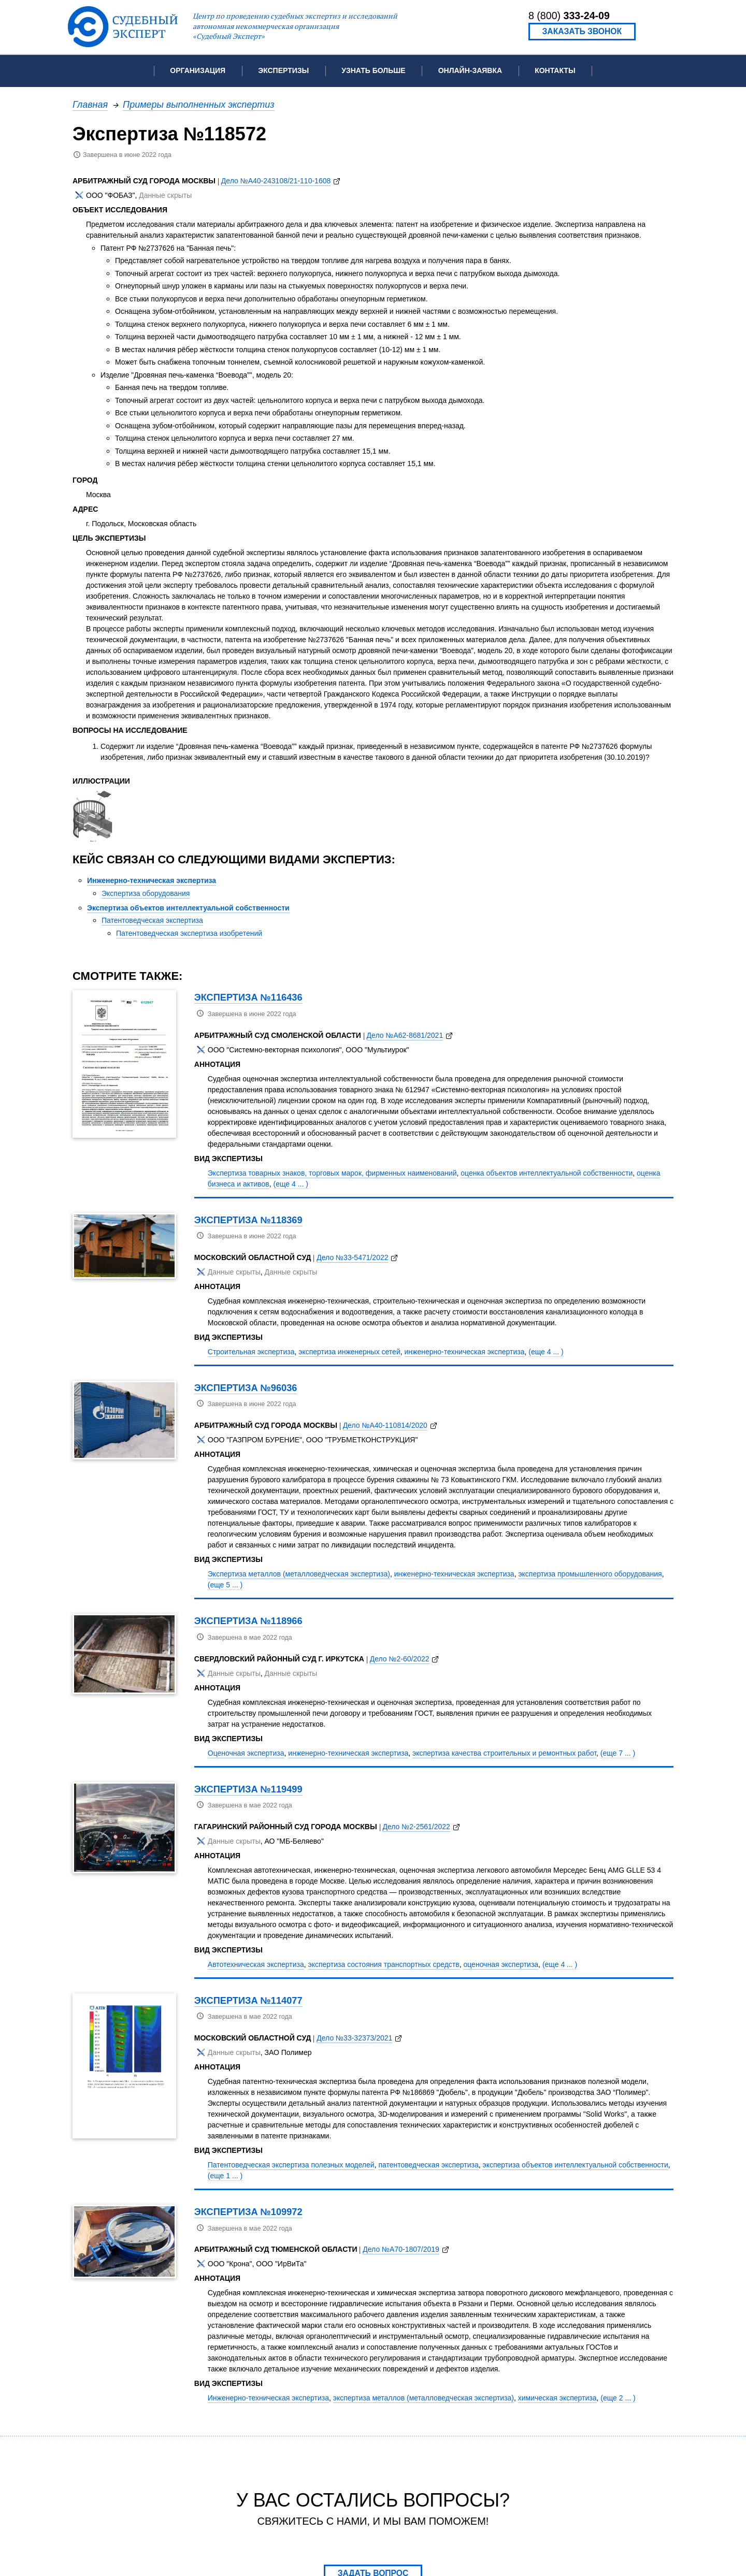  Describe the element at coordinates (401, 2249) in the screenshot. I see `Дело №А70-1807/2019` at that location.